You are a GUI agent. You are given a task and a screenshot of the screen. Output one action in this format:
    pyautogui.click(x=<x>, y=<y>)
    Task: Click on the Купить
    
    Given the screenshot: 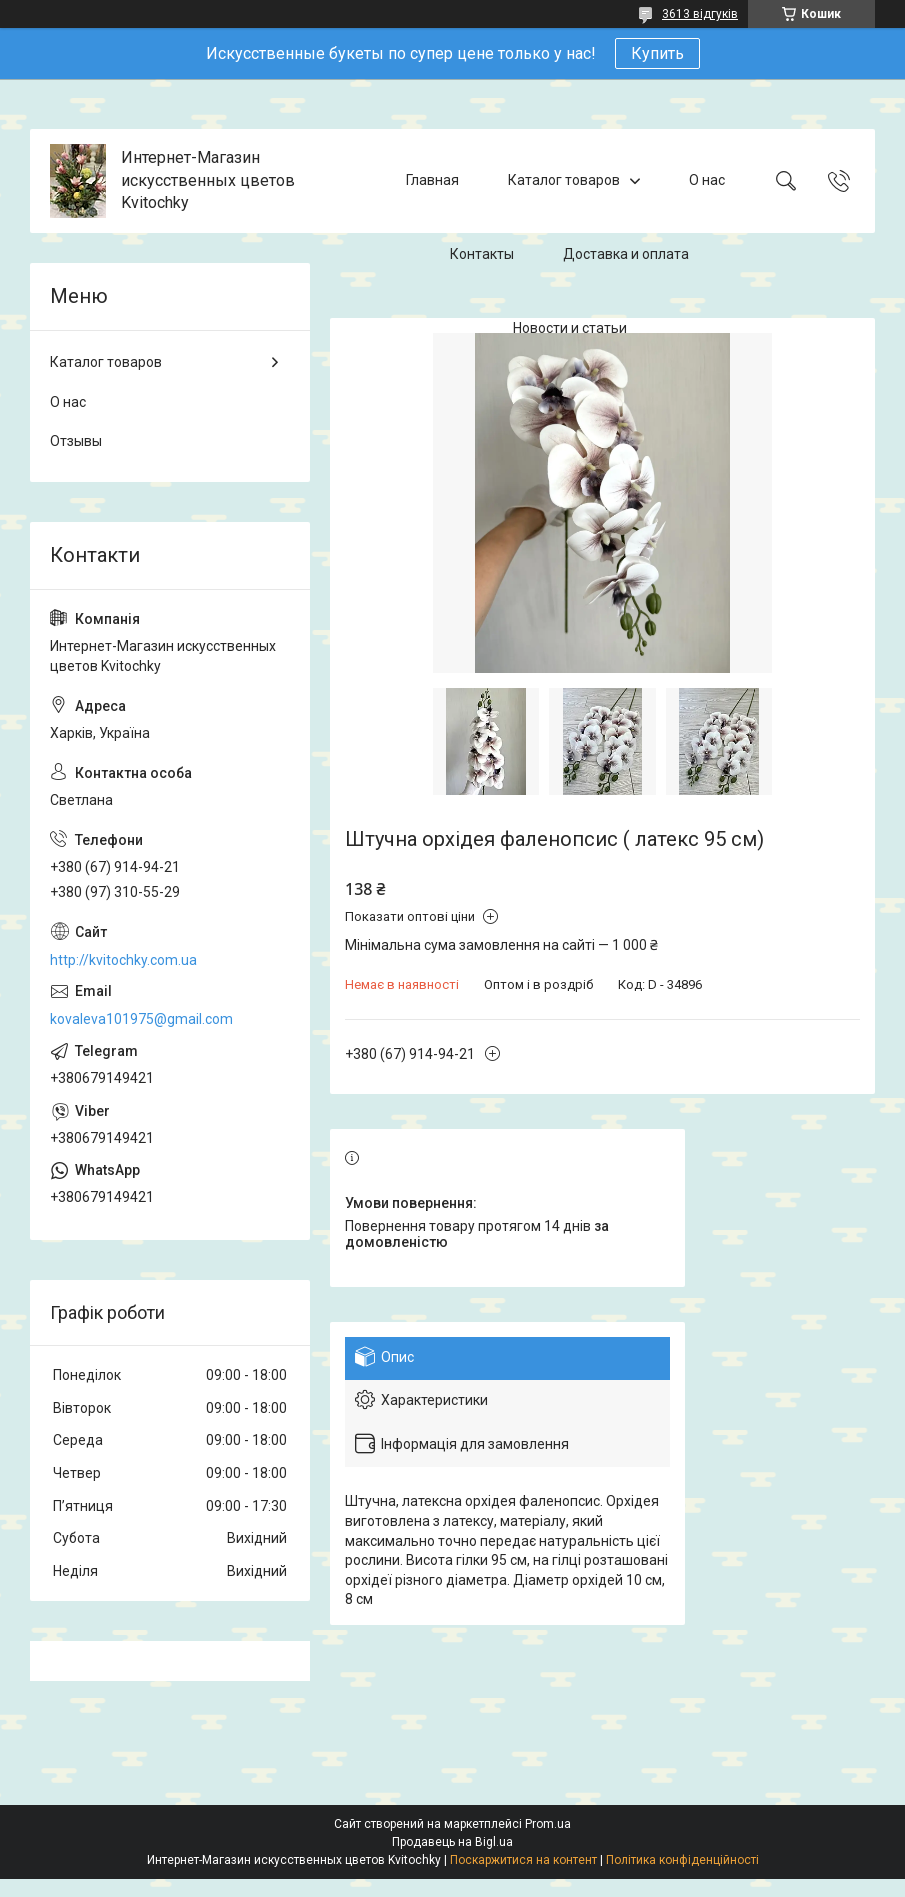 What is the action you would take?
    pyautogui.click(x=657, y=53)
    